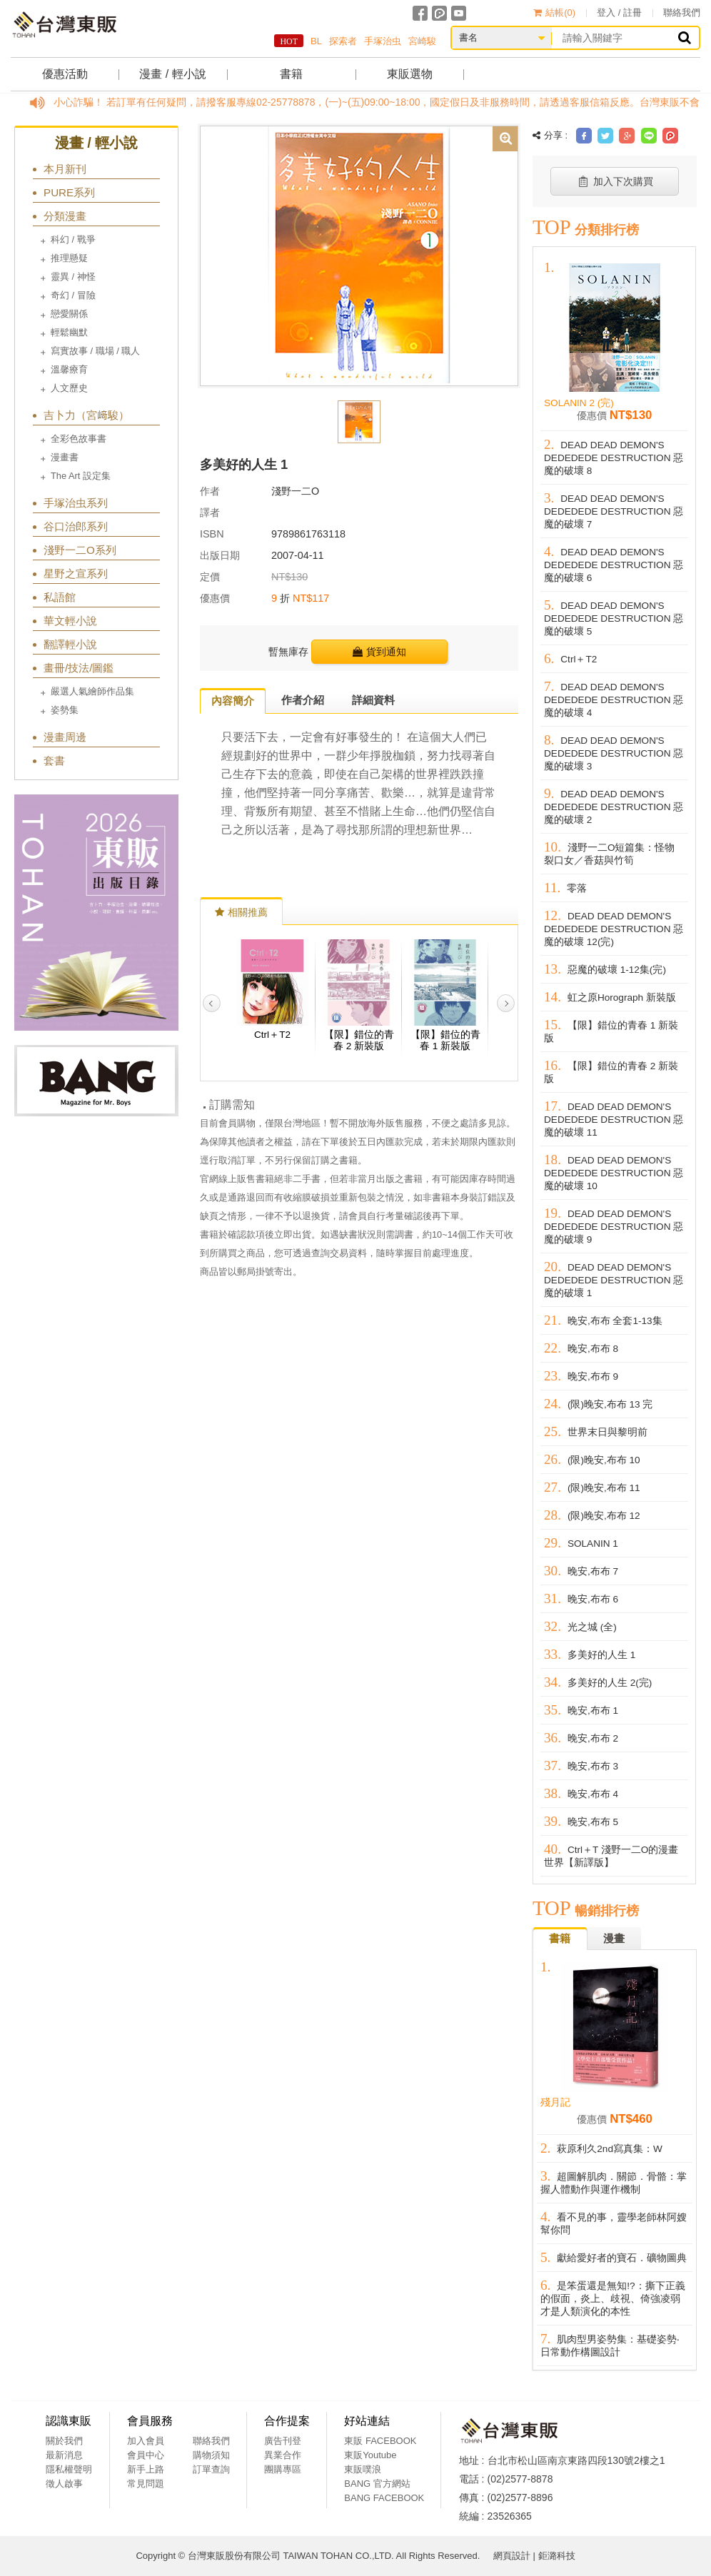  I want to click on 優惠活動, so click(65, 74).